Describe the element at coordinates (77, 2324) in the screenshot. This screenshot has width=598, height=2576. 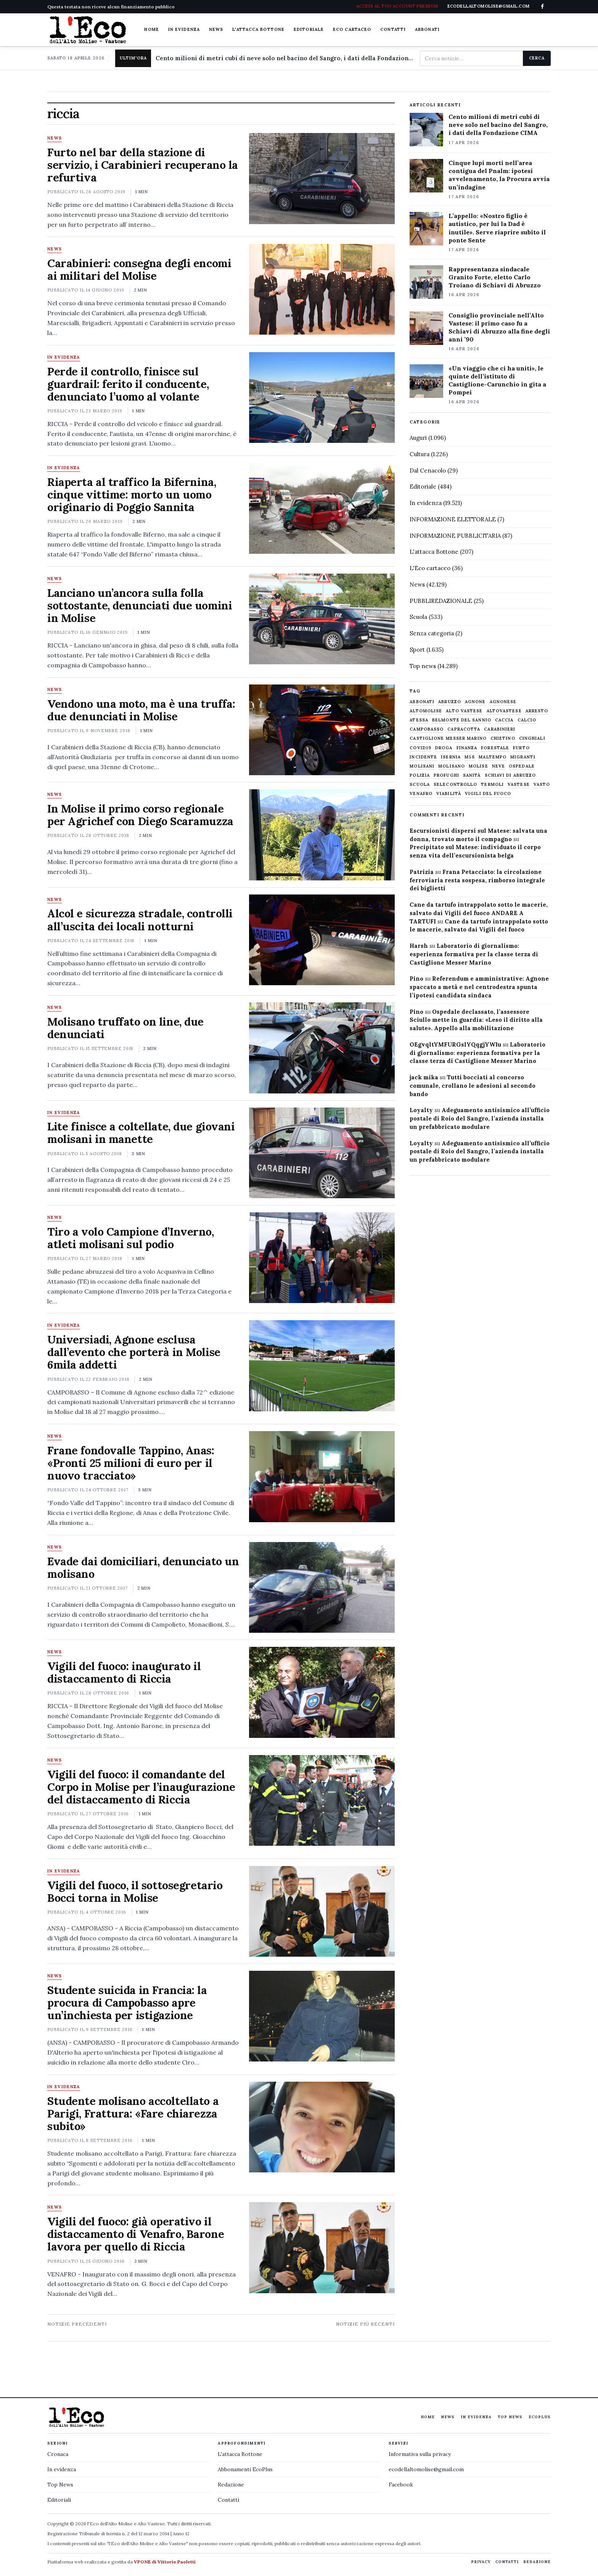
I see `Notizie precedenti` at that location.